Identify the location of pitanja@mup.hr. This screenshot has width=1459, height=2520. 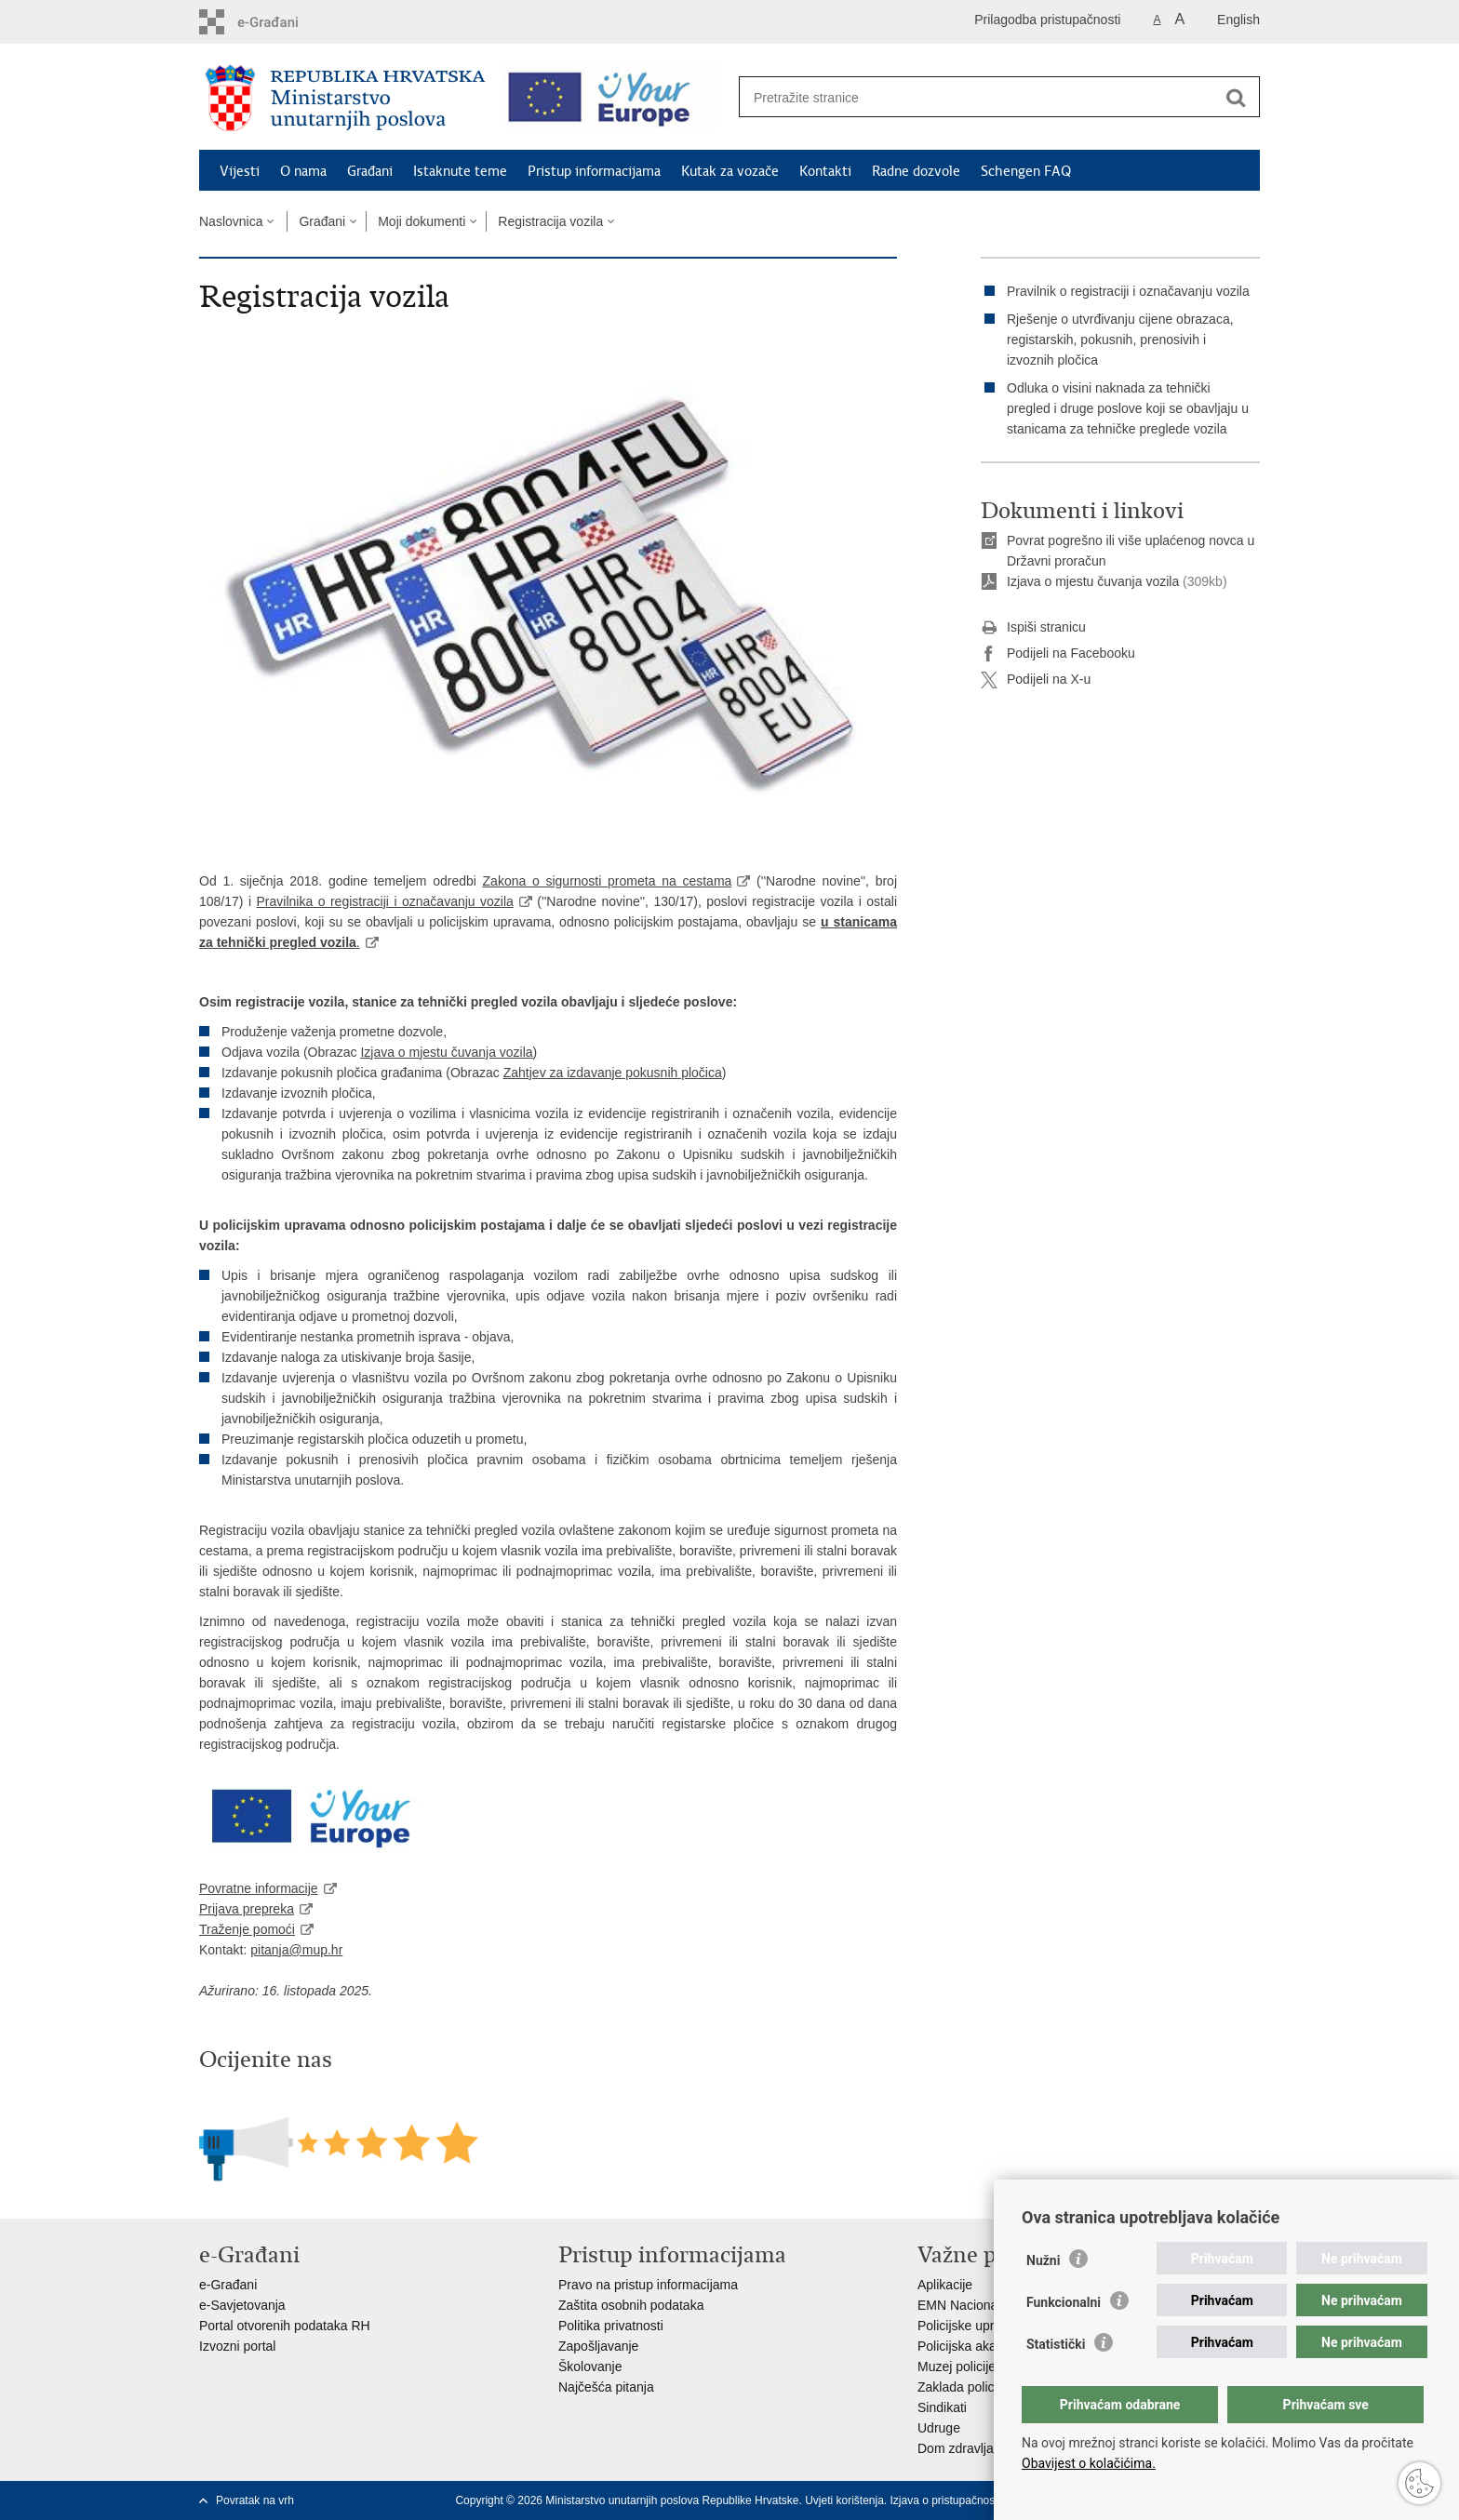
(296, 1949).